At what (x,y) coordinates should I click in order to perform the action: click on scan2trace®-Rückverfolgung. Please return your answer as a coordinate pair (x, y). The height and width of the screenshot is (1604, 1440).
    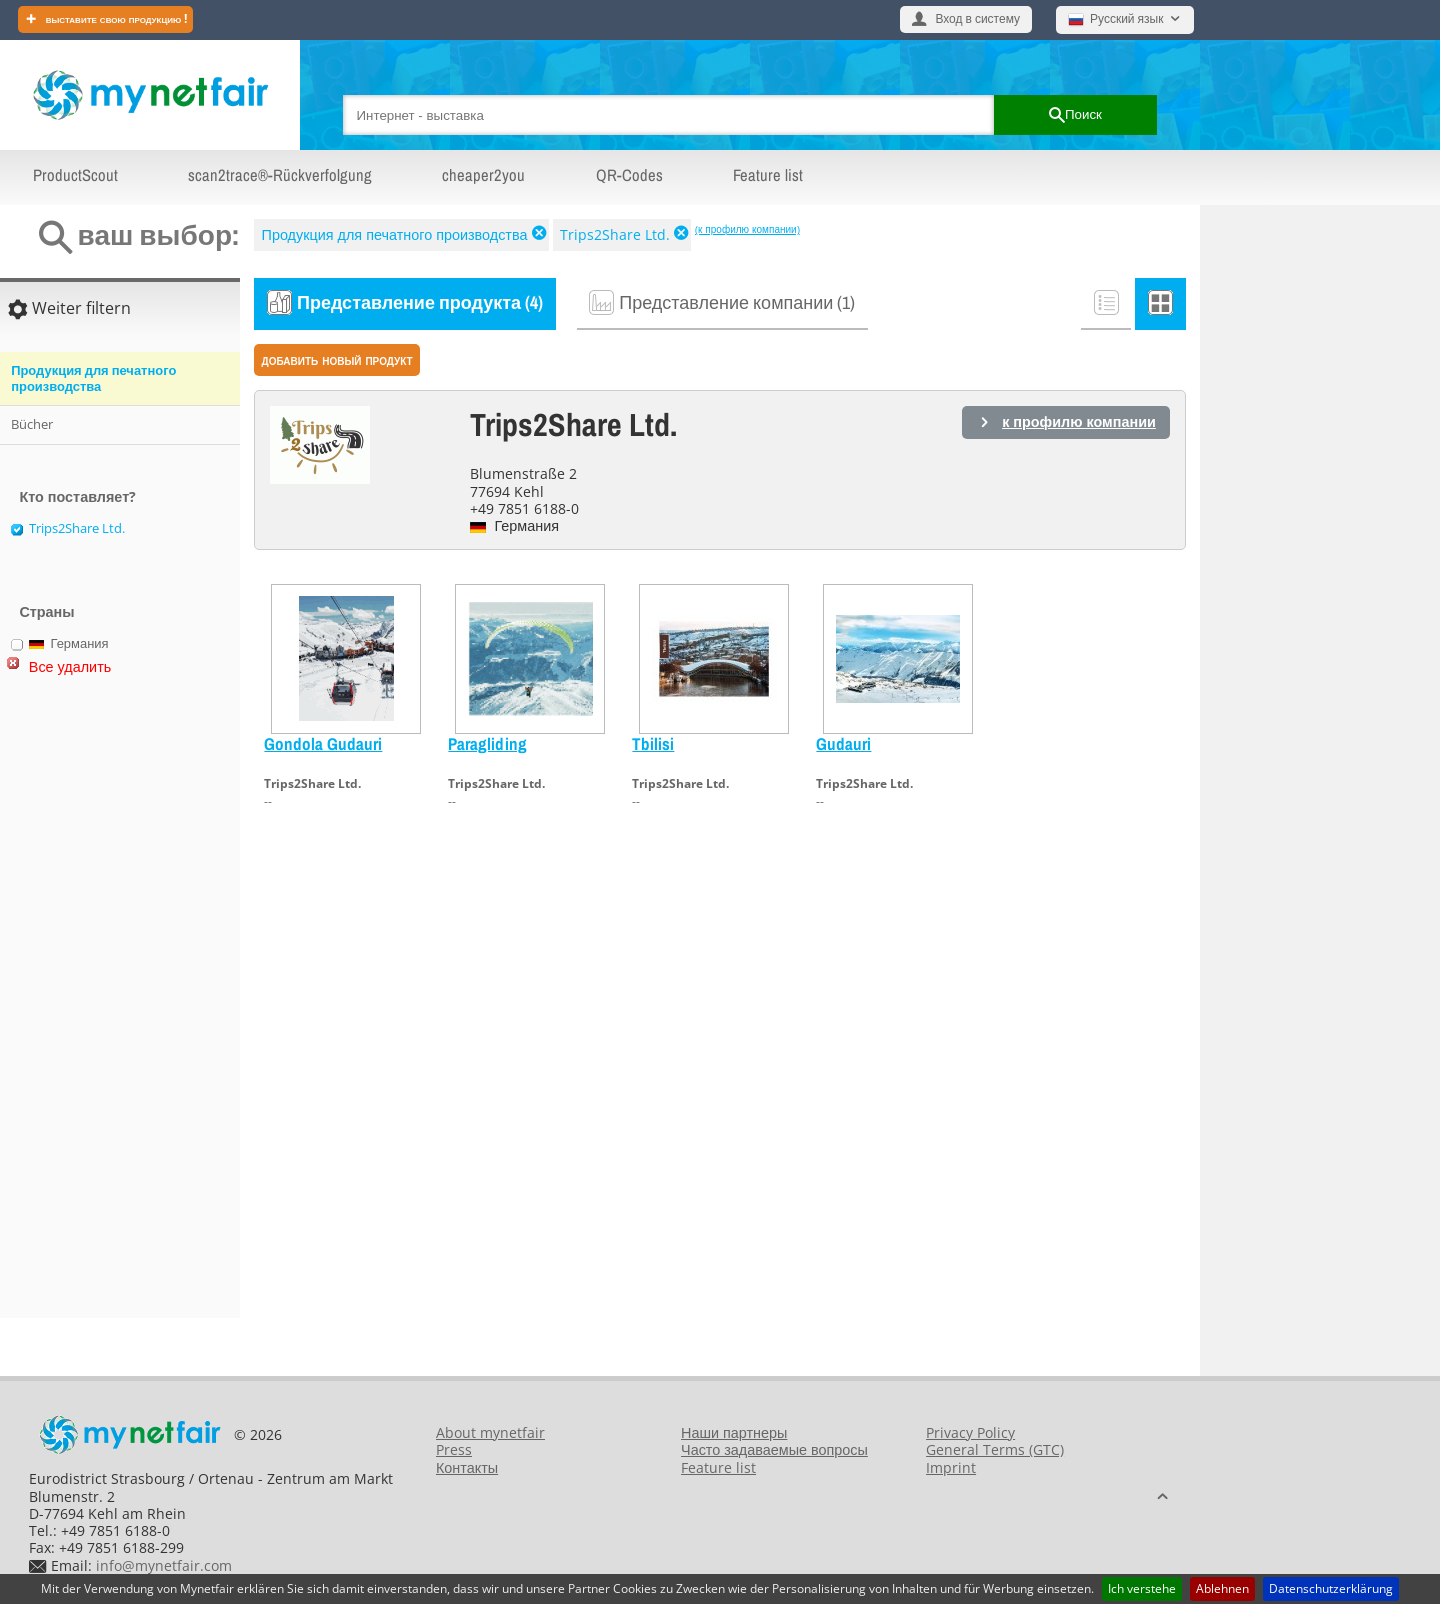
    Looking at the image, I should click on (280, 175).